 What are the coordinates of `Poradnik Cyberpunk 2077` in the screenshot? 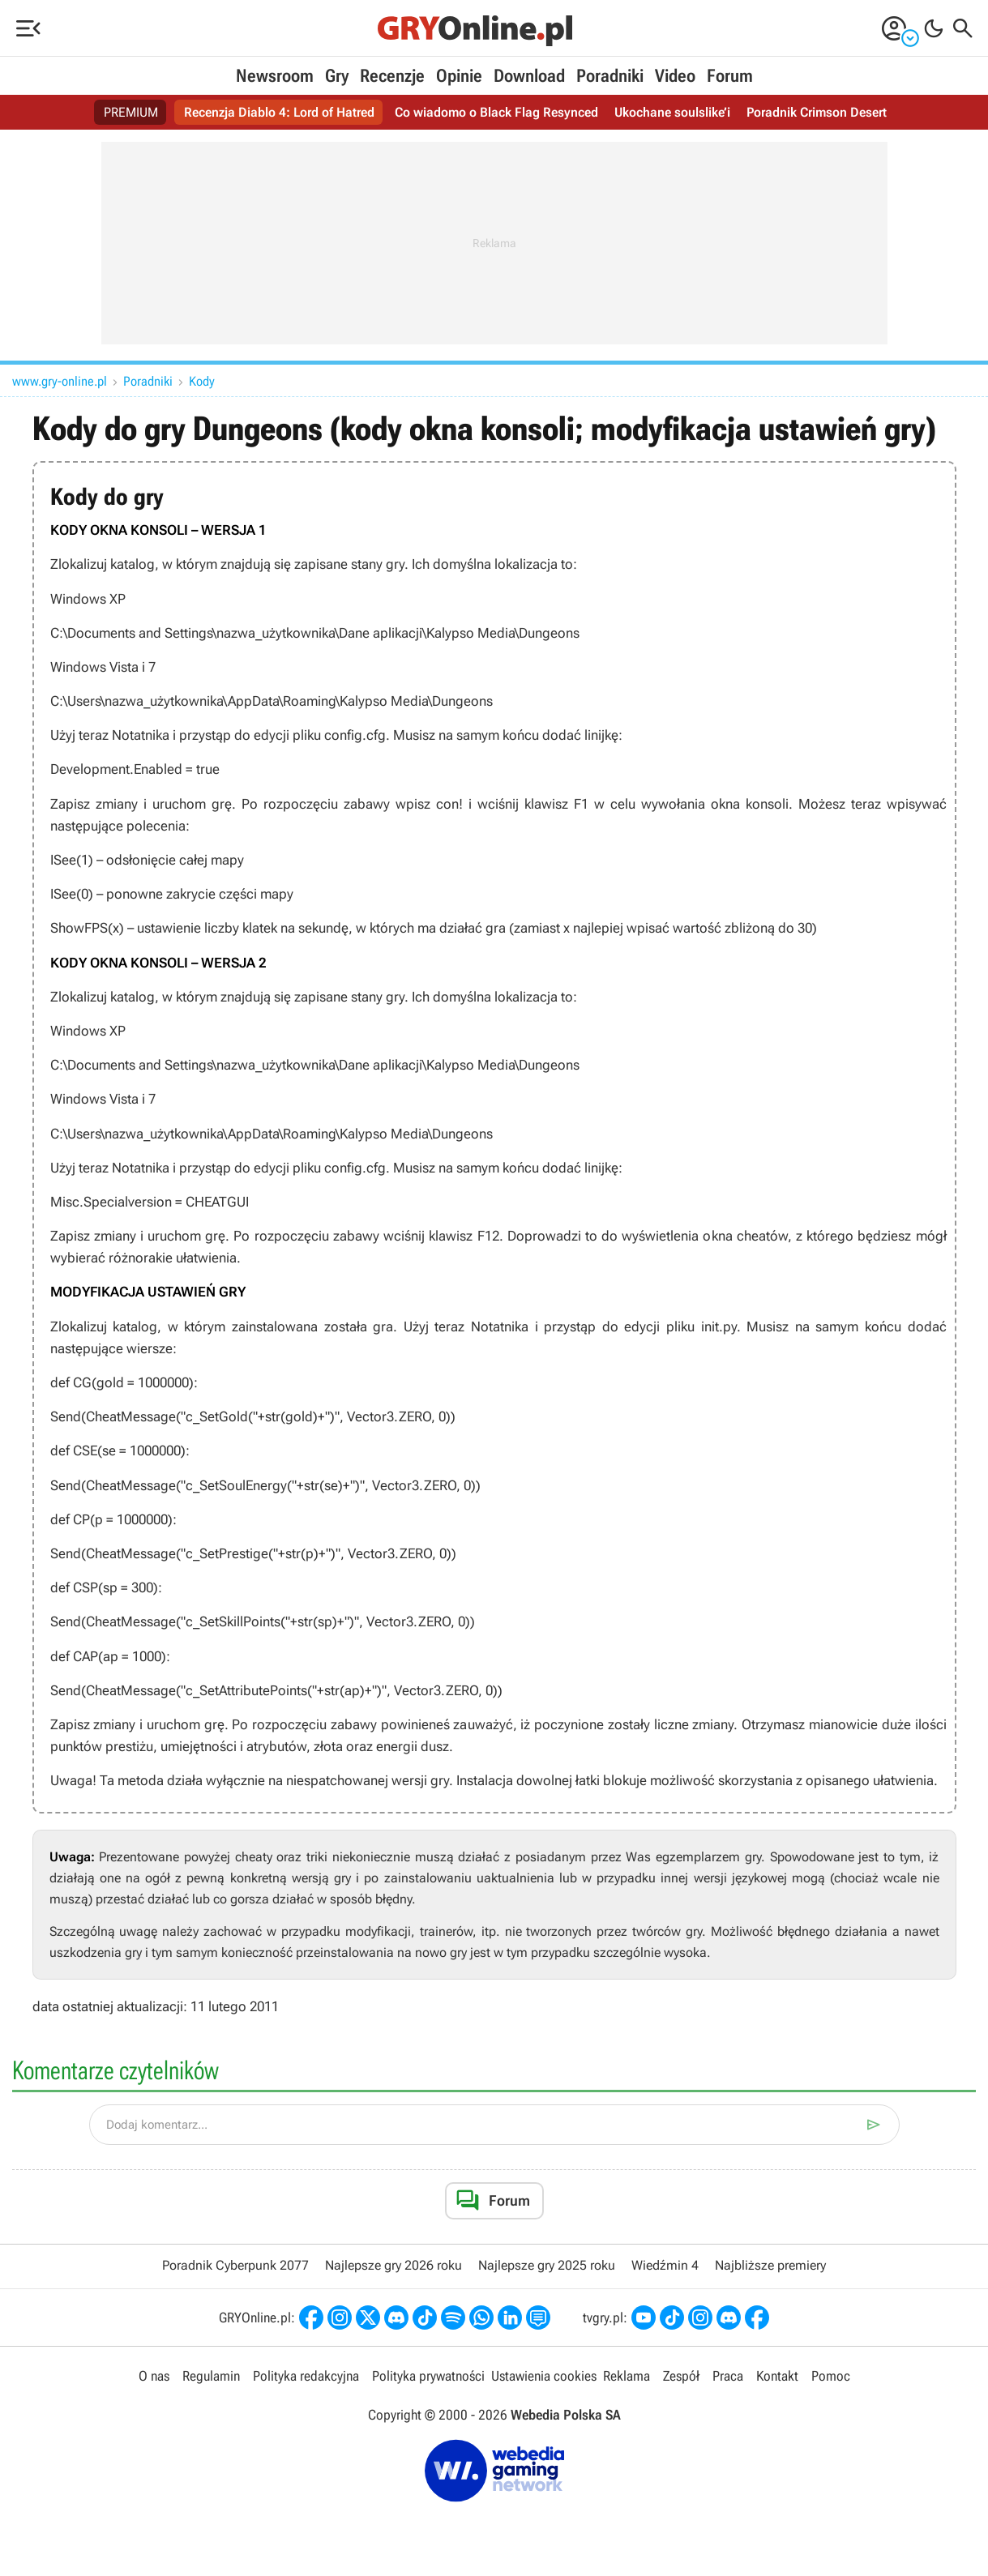 It's located at (235, 2265).